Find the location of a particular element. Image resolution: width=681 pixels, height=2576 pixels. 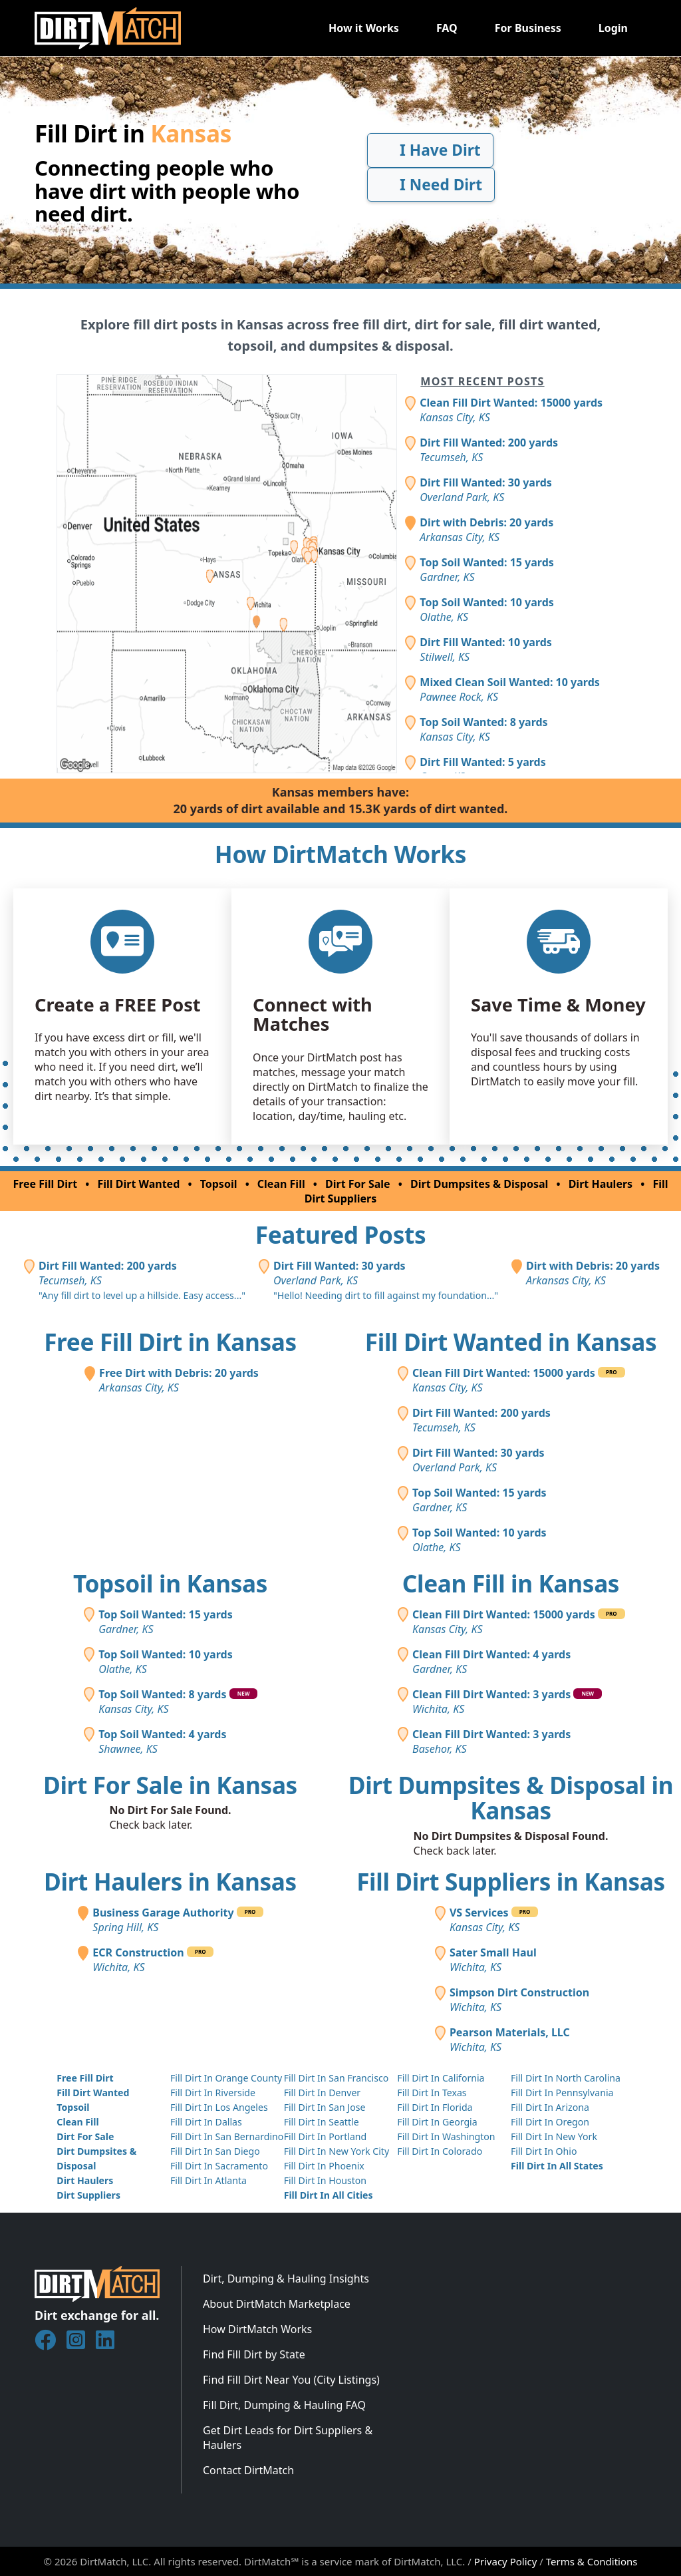

Fill Dirt In Dallas is located at coordinates (206, 2122).